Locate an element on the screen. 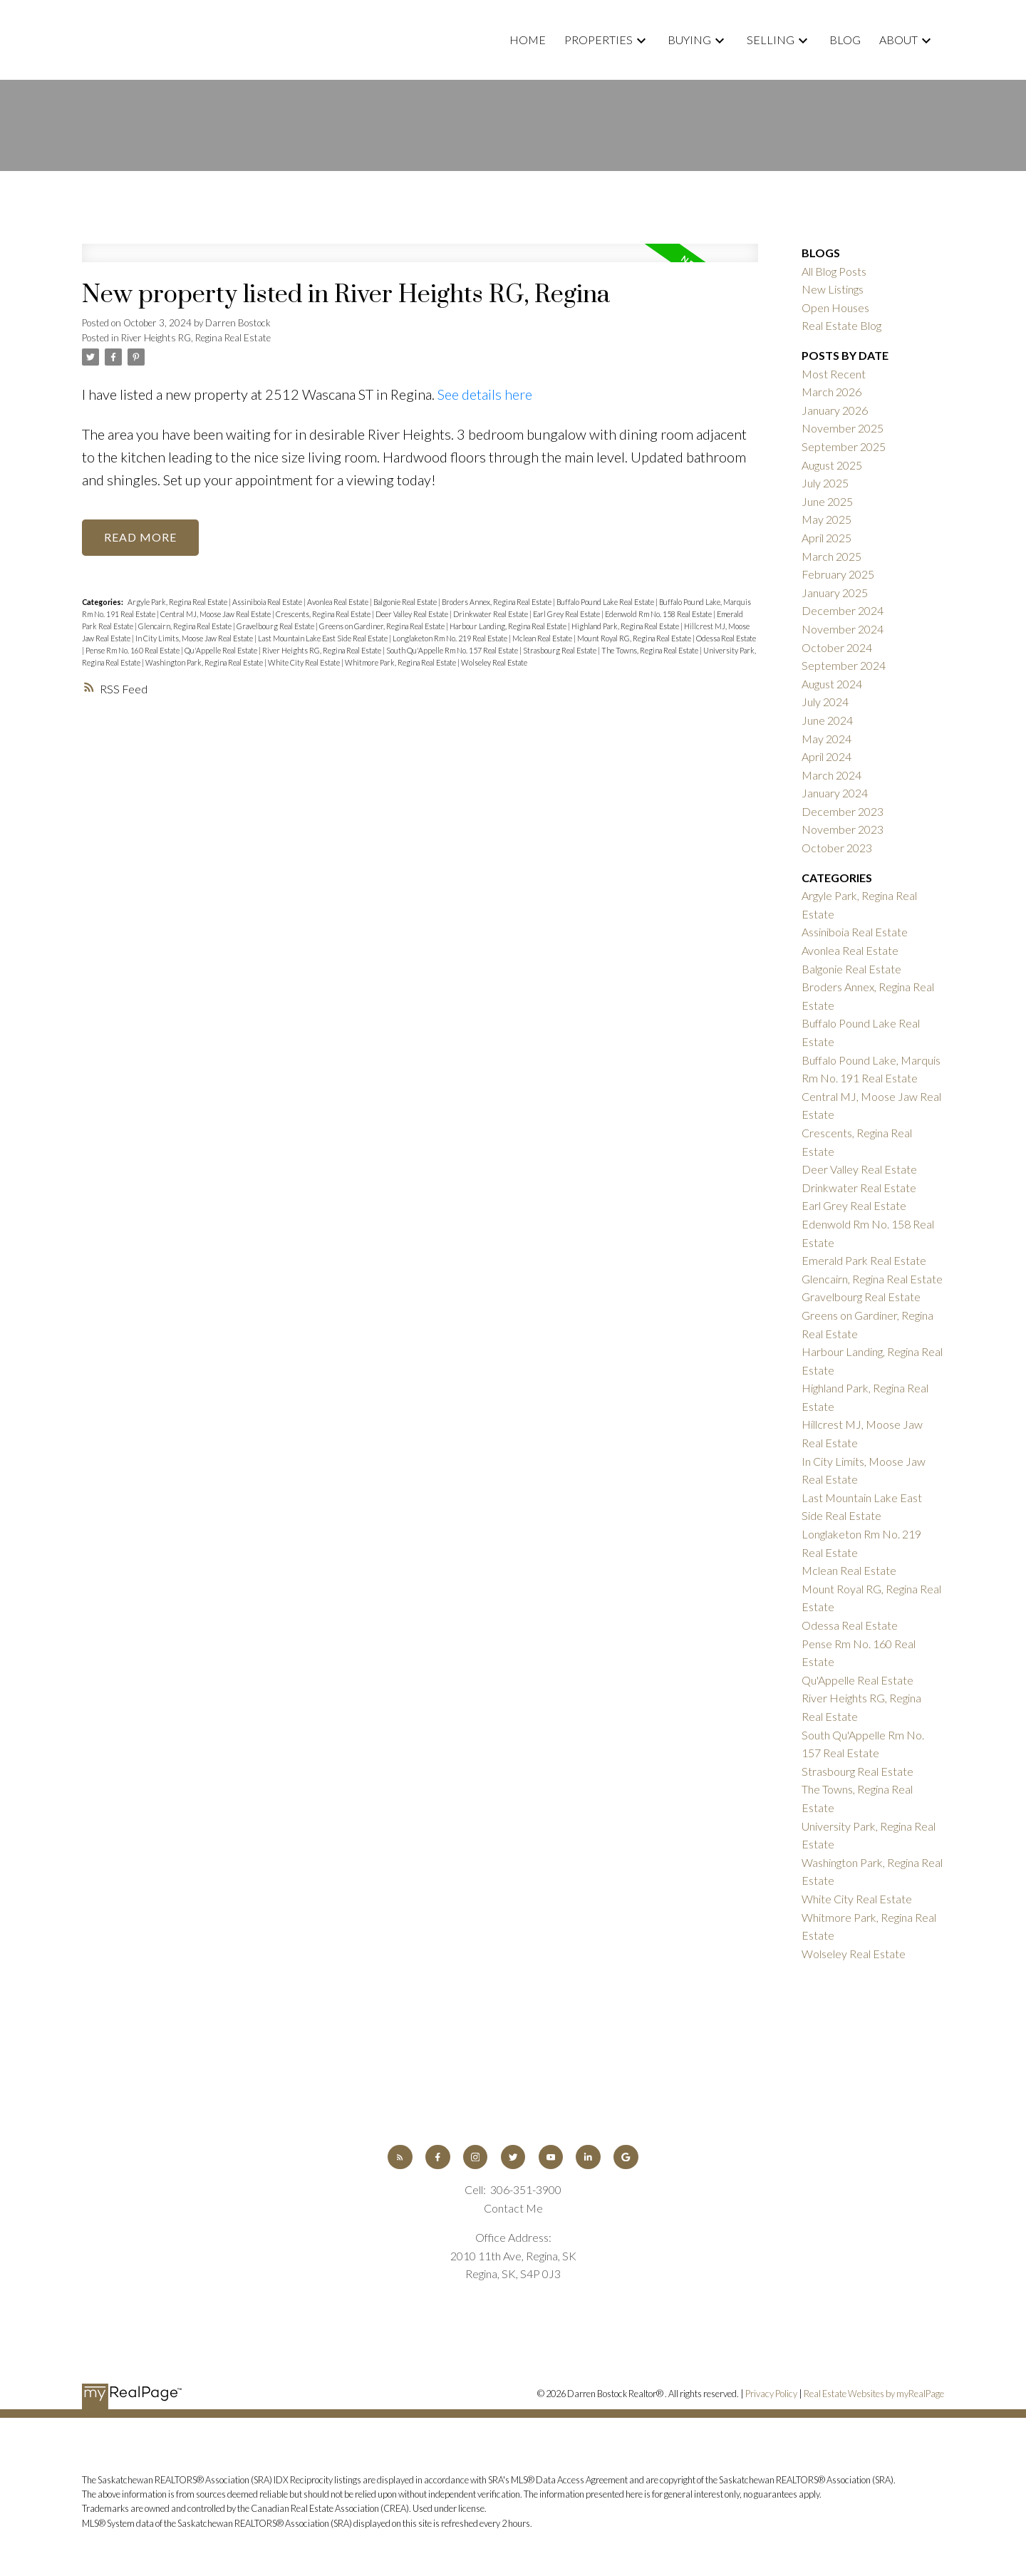 This screenshot has width=1026, height=2576. South Qu'Appelle Rm No. 157 Real Estate is located at coordinates (452, 650).